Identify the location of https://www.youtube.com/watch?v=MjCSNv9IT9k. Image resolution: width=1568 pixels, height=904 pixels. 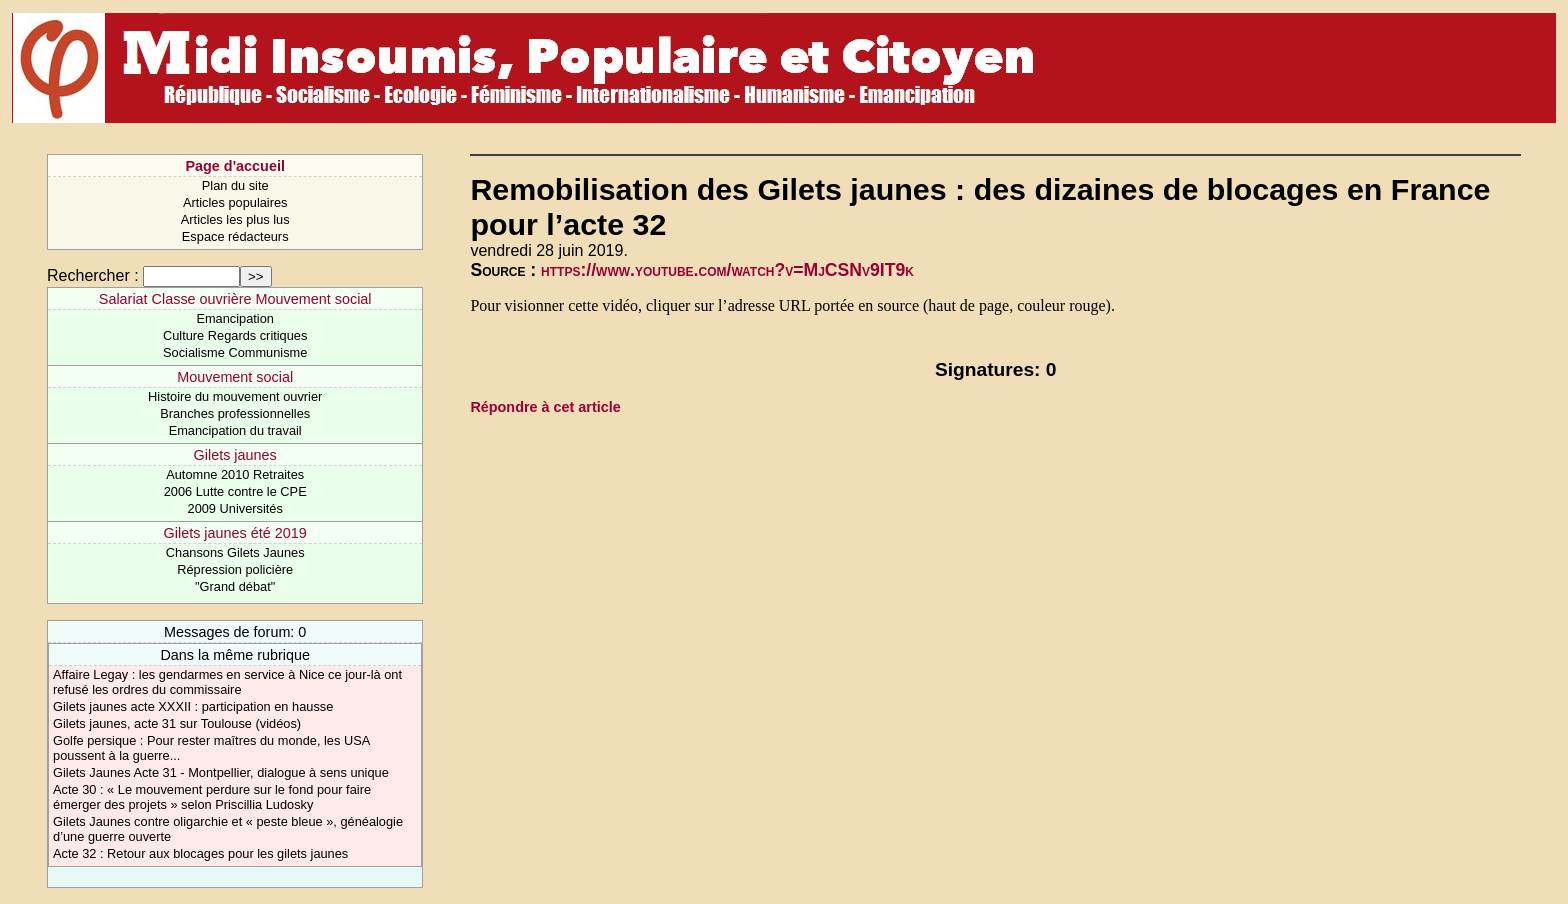
(727, 270).